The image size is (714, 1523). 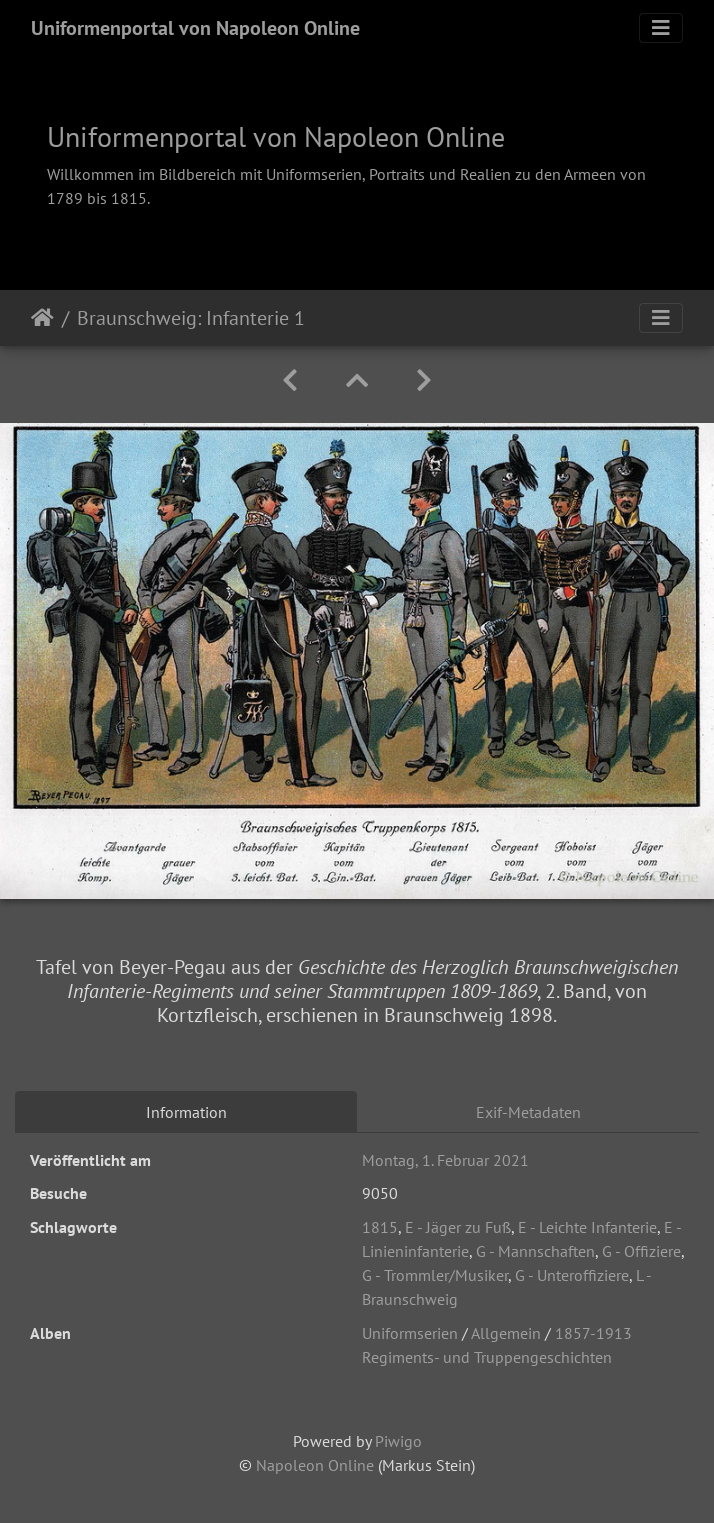 I want to click on Piwigo, so click(x=398, y=1441).